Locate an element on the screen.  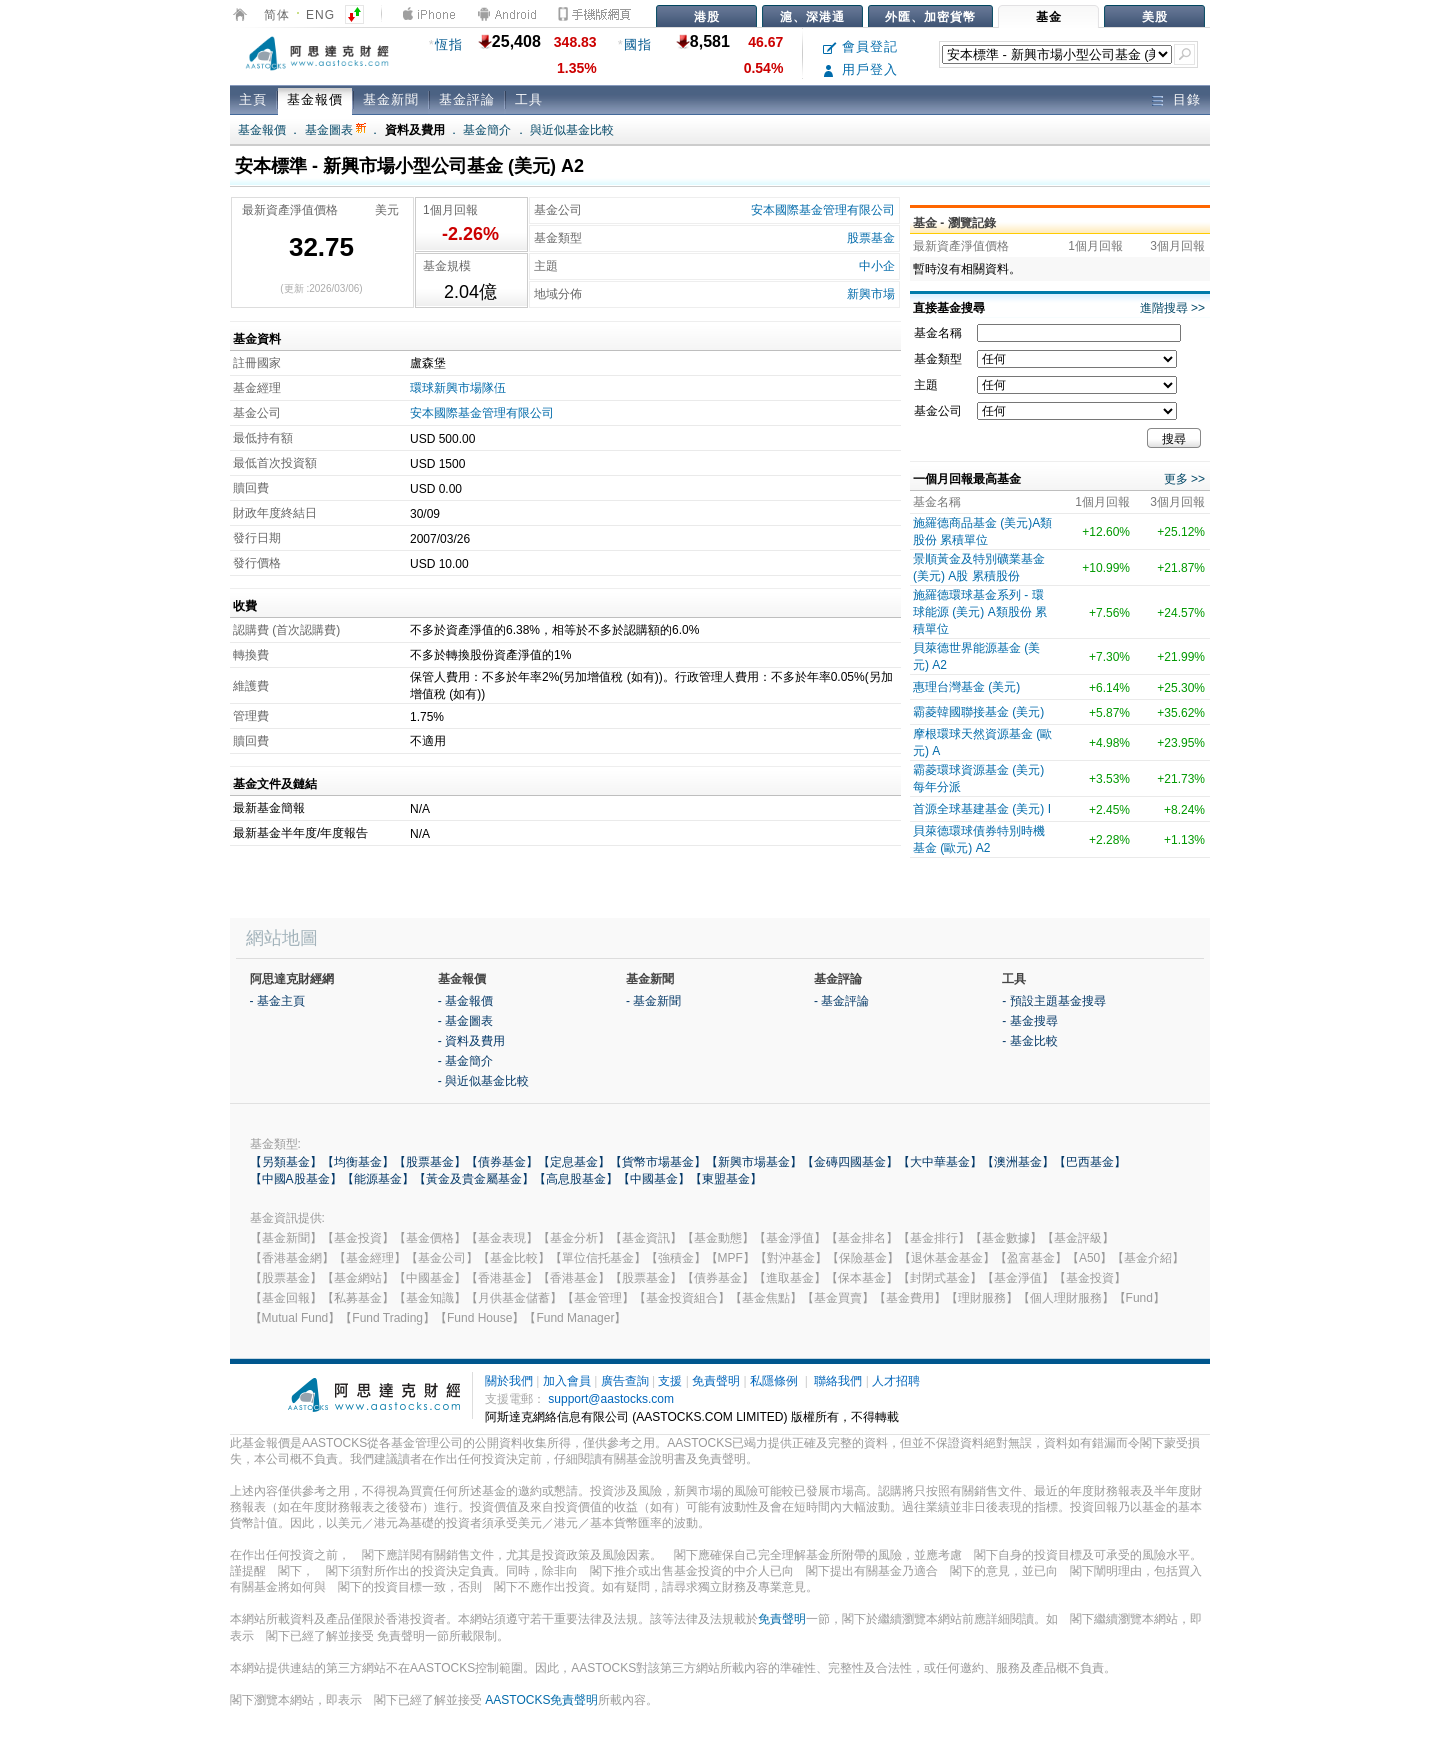
更多 >> is located at coordinates (1184, 479).